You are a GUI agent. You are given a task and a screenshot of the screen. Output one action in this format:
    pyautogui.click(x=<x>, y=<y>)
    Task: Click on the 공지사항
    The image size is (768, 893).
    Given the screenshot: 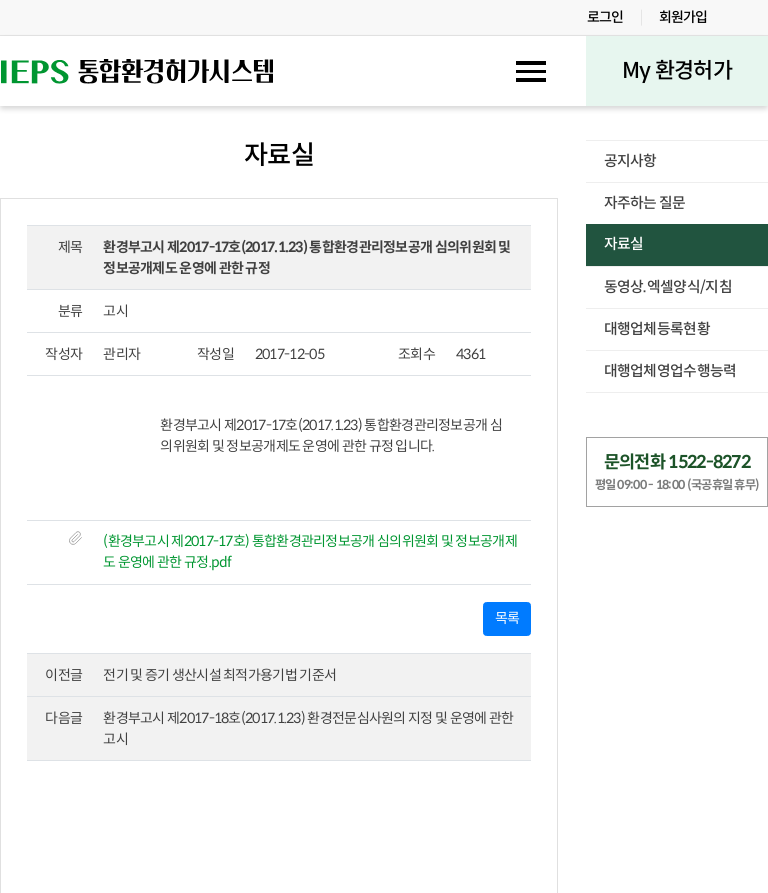 What is the action you would take?
    pyautogui.click(x=630, y=161)
    